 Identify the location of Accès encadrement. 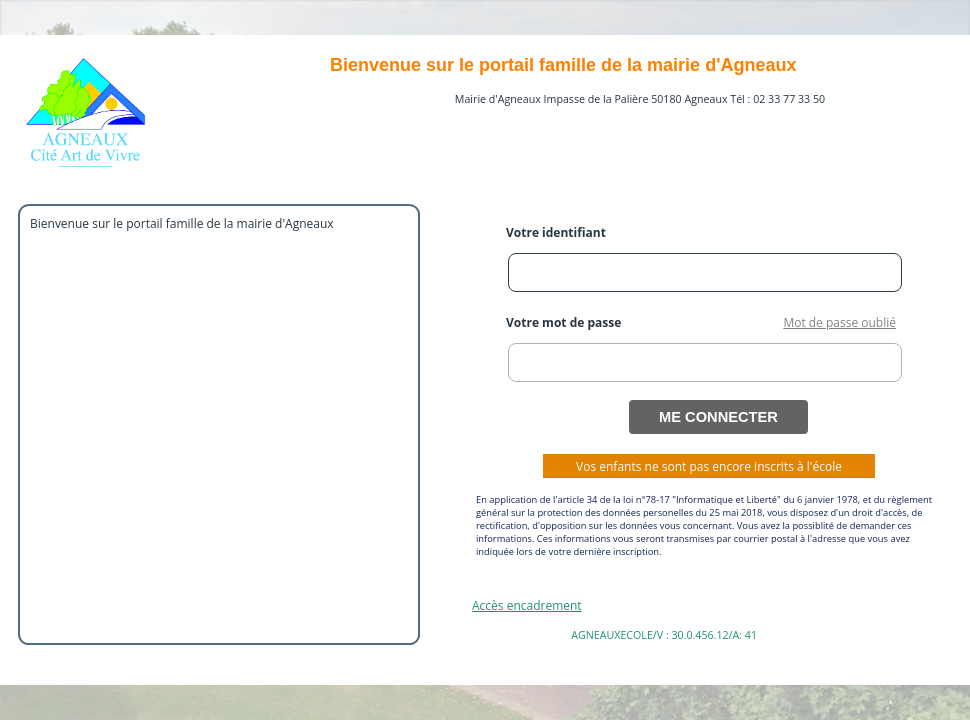
(527, 605).